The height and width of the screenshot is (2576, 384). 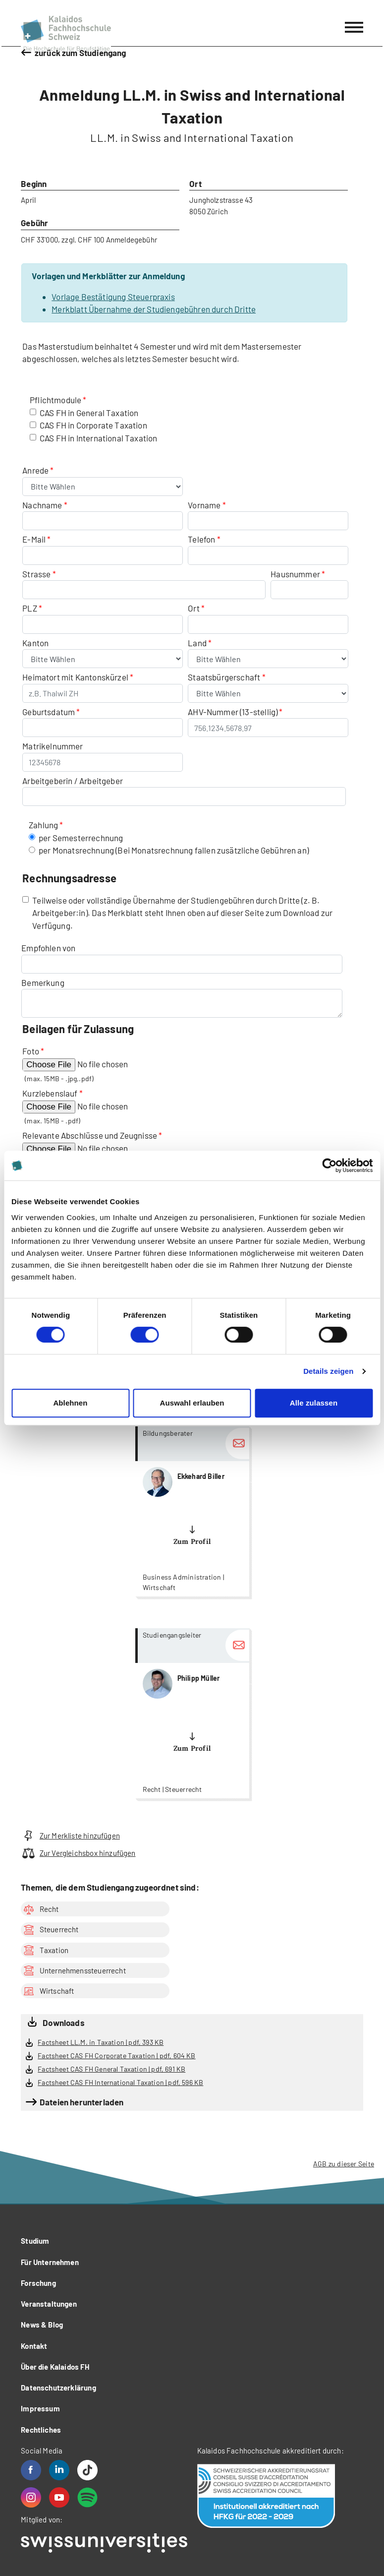 I want to click on Ort, so click(x=194, y=608).